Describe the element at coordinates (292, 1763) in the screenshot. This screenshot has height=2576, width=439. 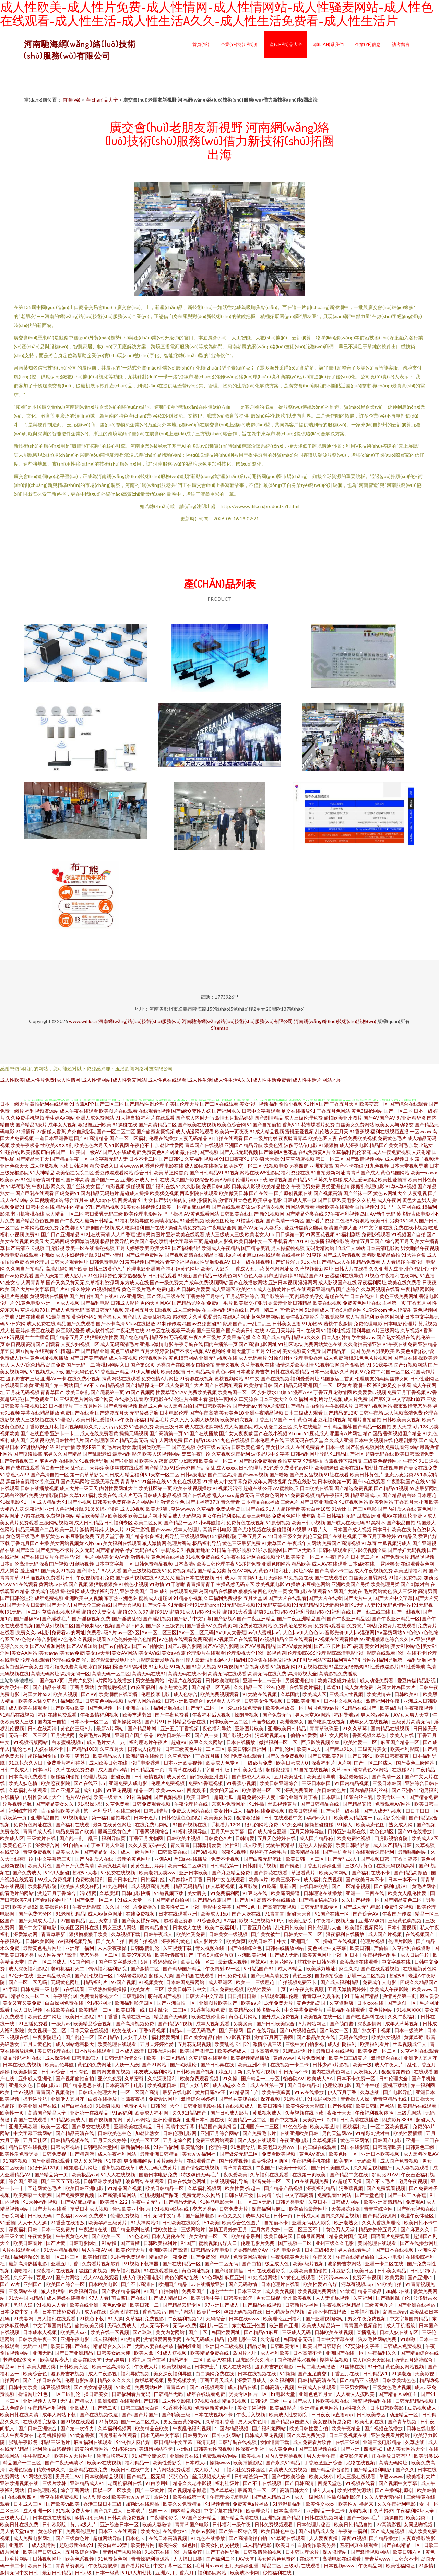
I see `欧美日韩成人0` at that location.